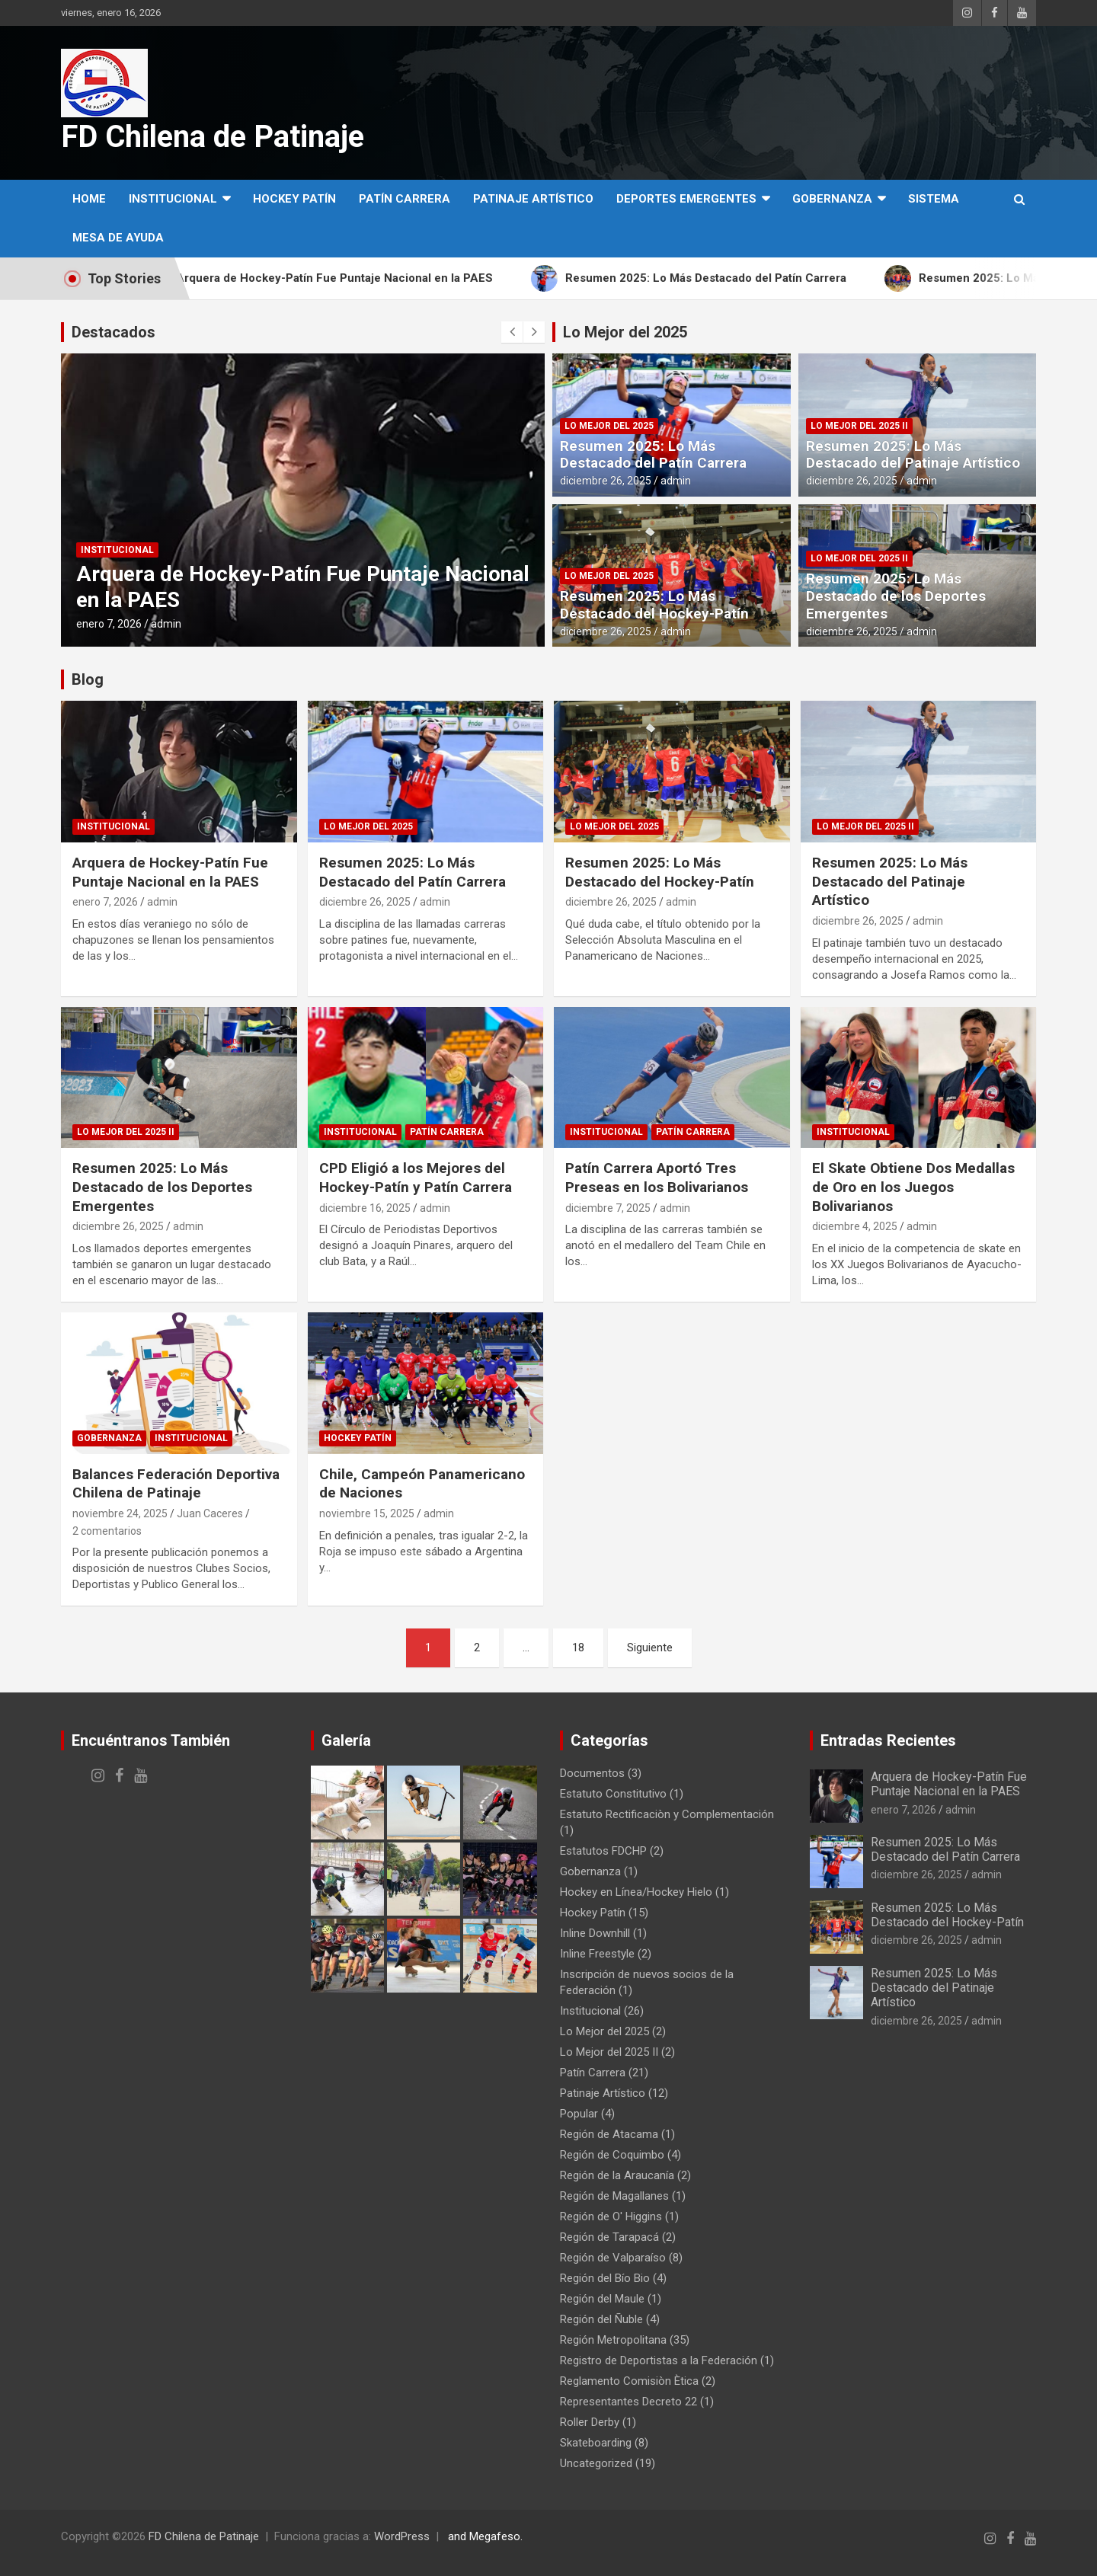  I want to click on Institucional, so click(173, 199).